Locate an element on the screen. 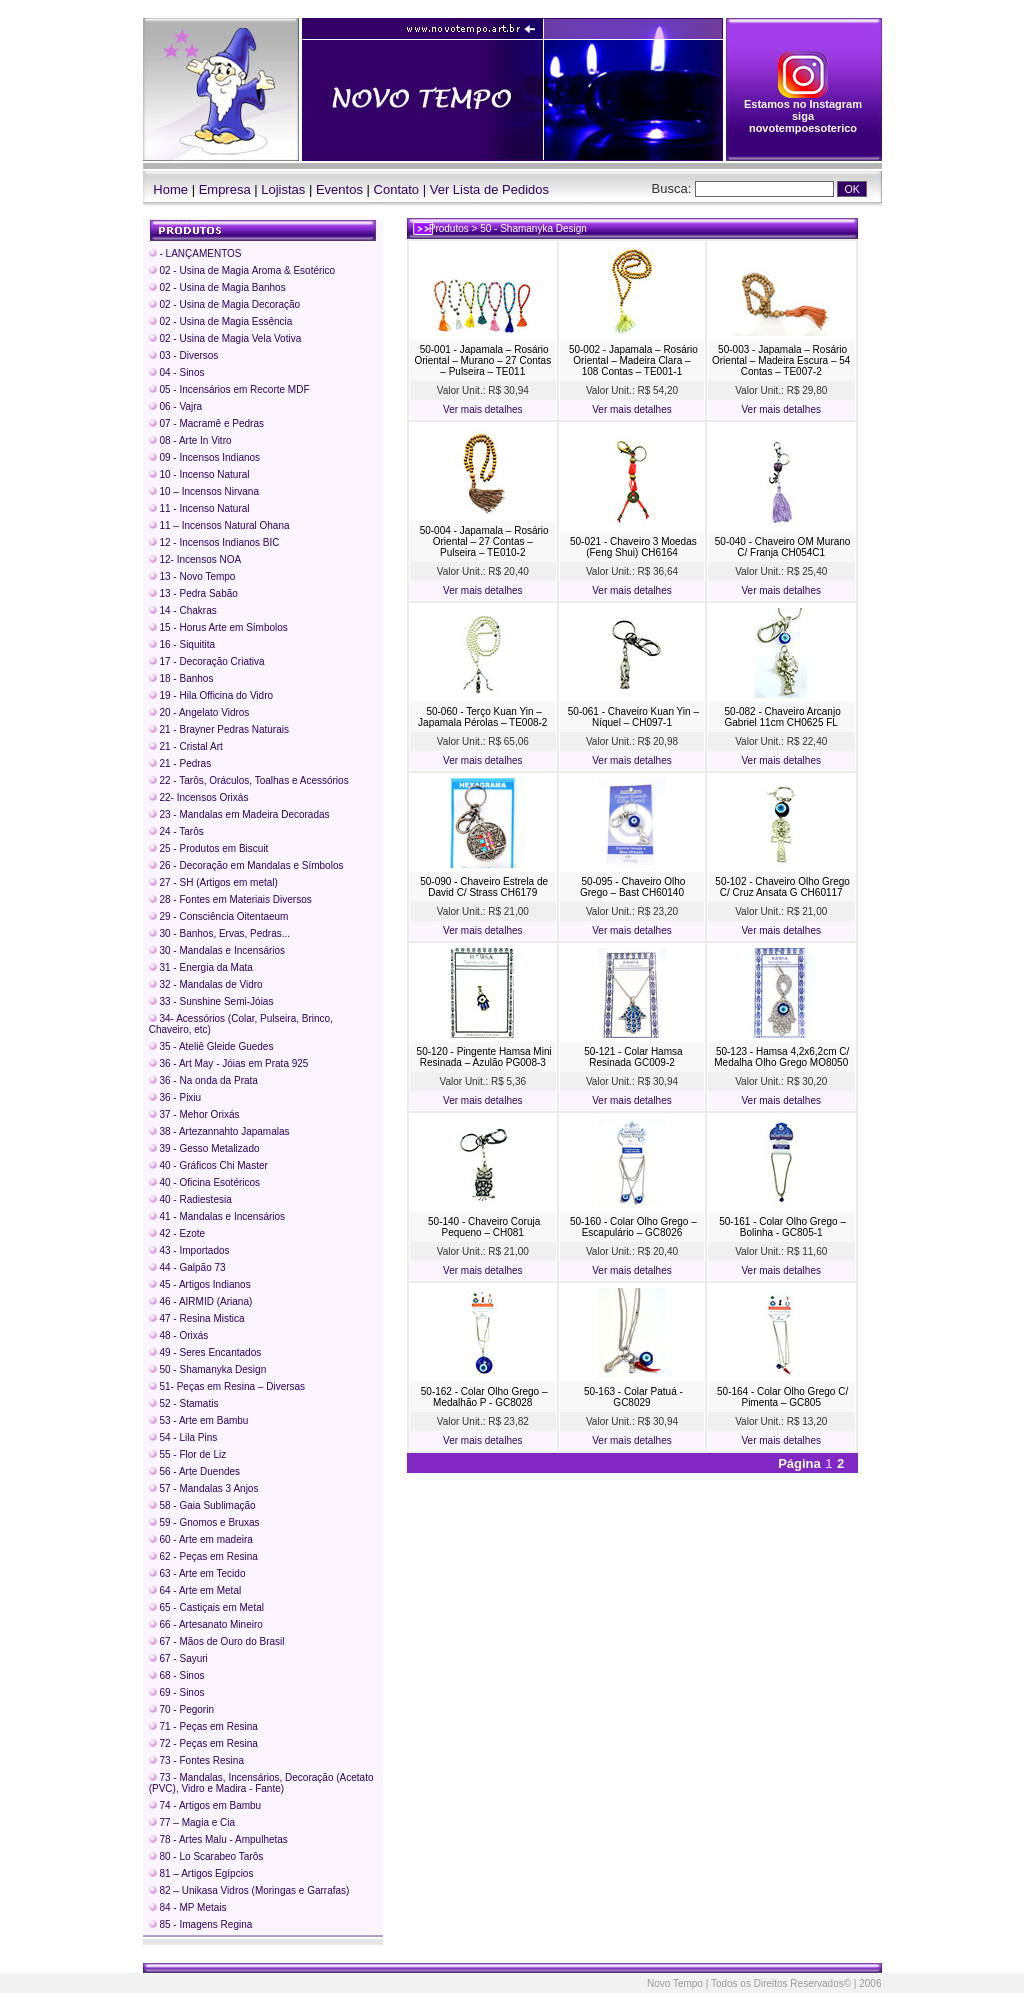 This screenshot has width=1024, height=1993. 68 - Sinos is located at coordinates (177, 1675).